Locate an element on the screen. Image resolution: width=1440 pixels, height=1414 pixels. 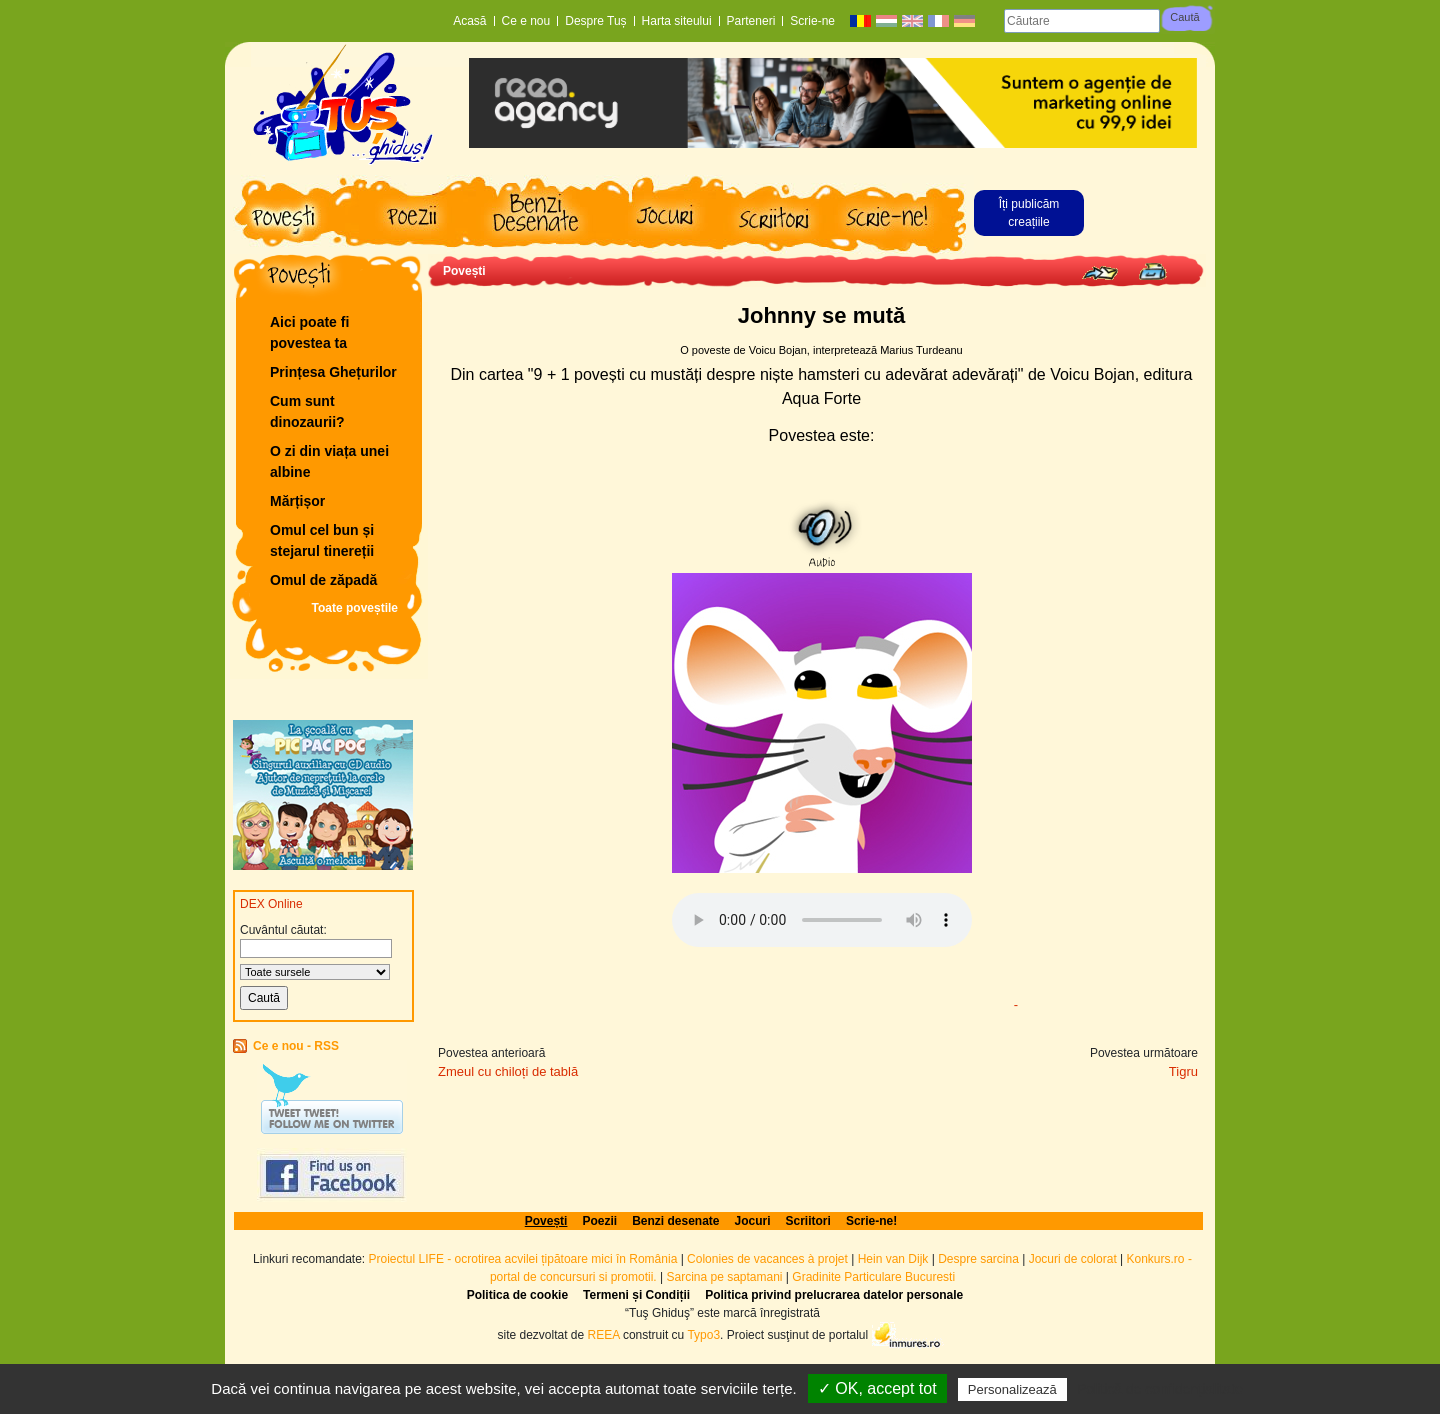
Despre sarcina is located at coordinates (978, 1259).